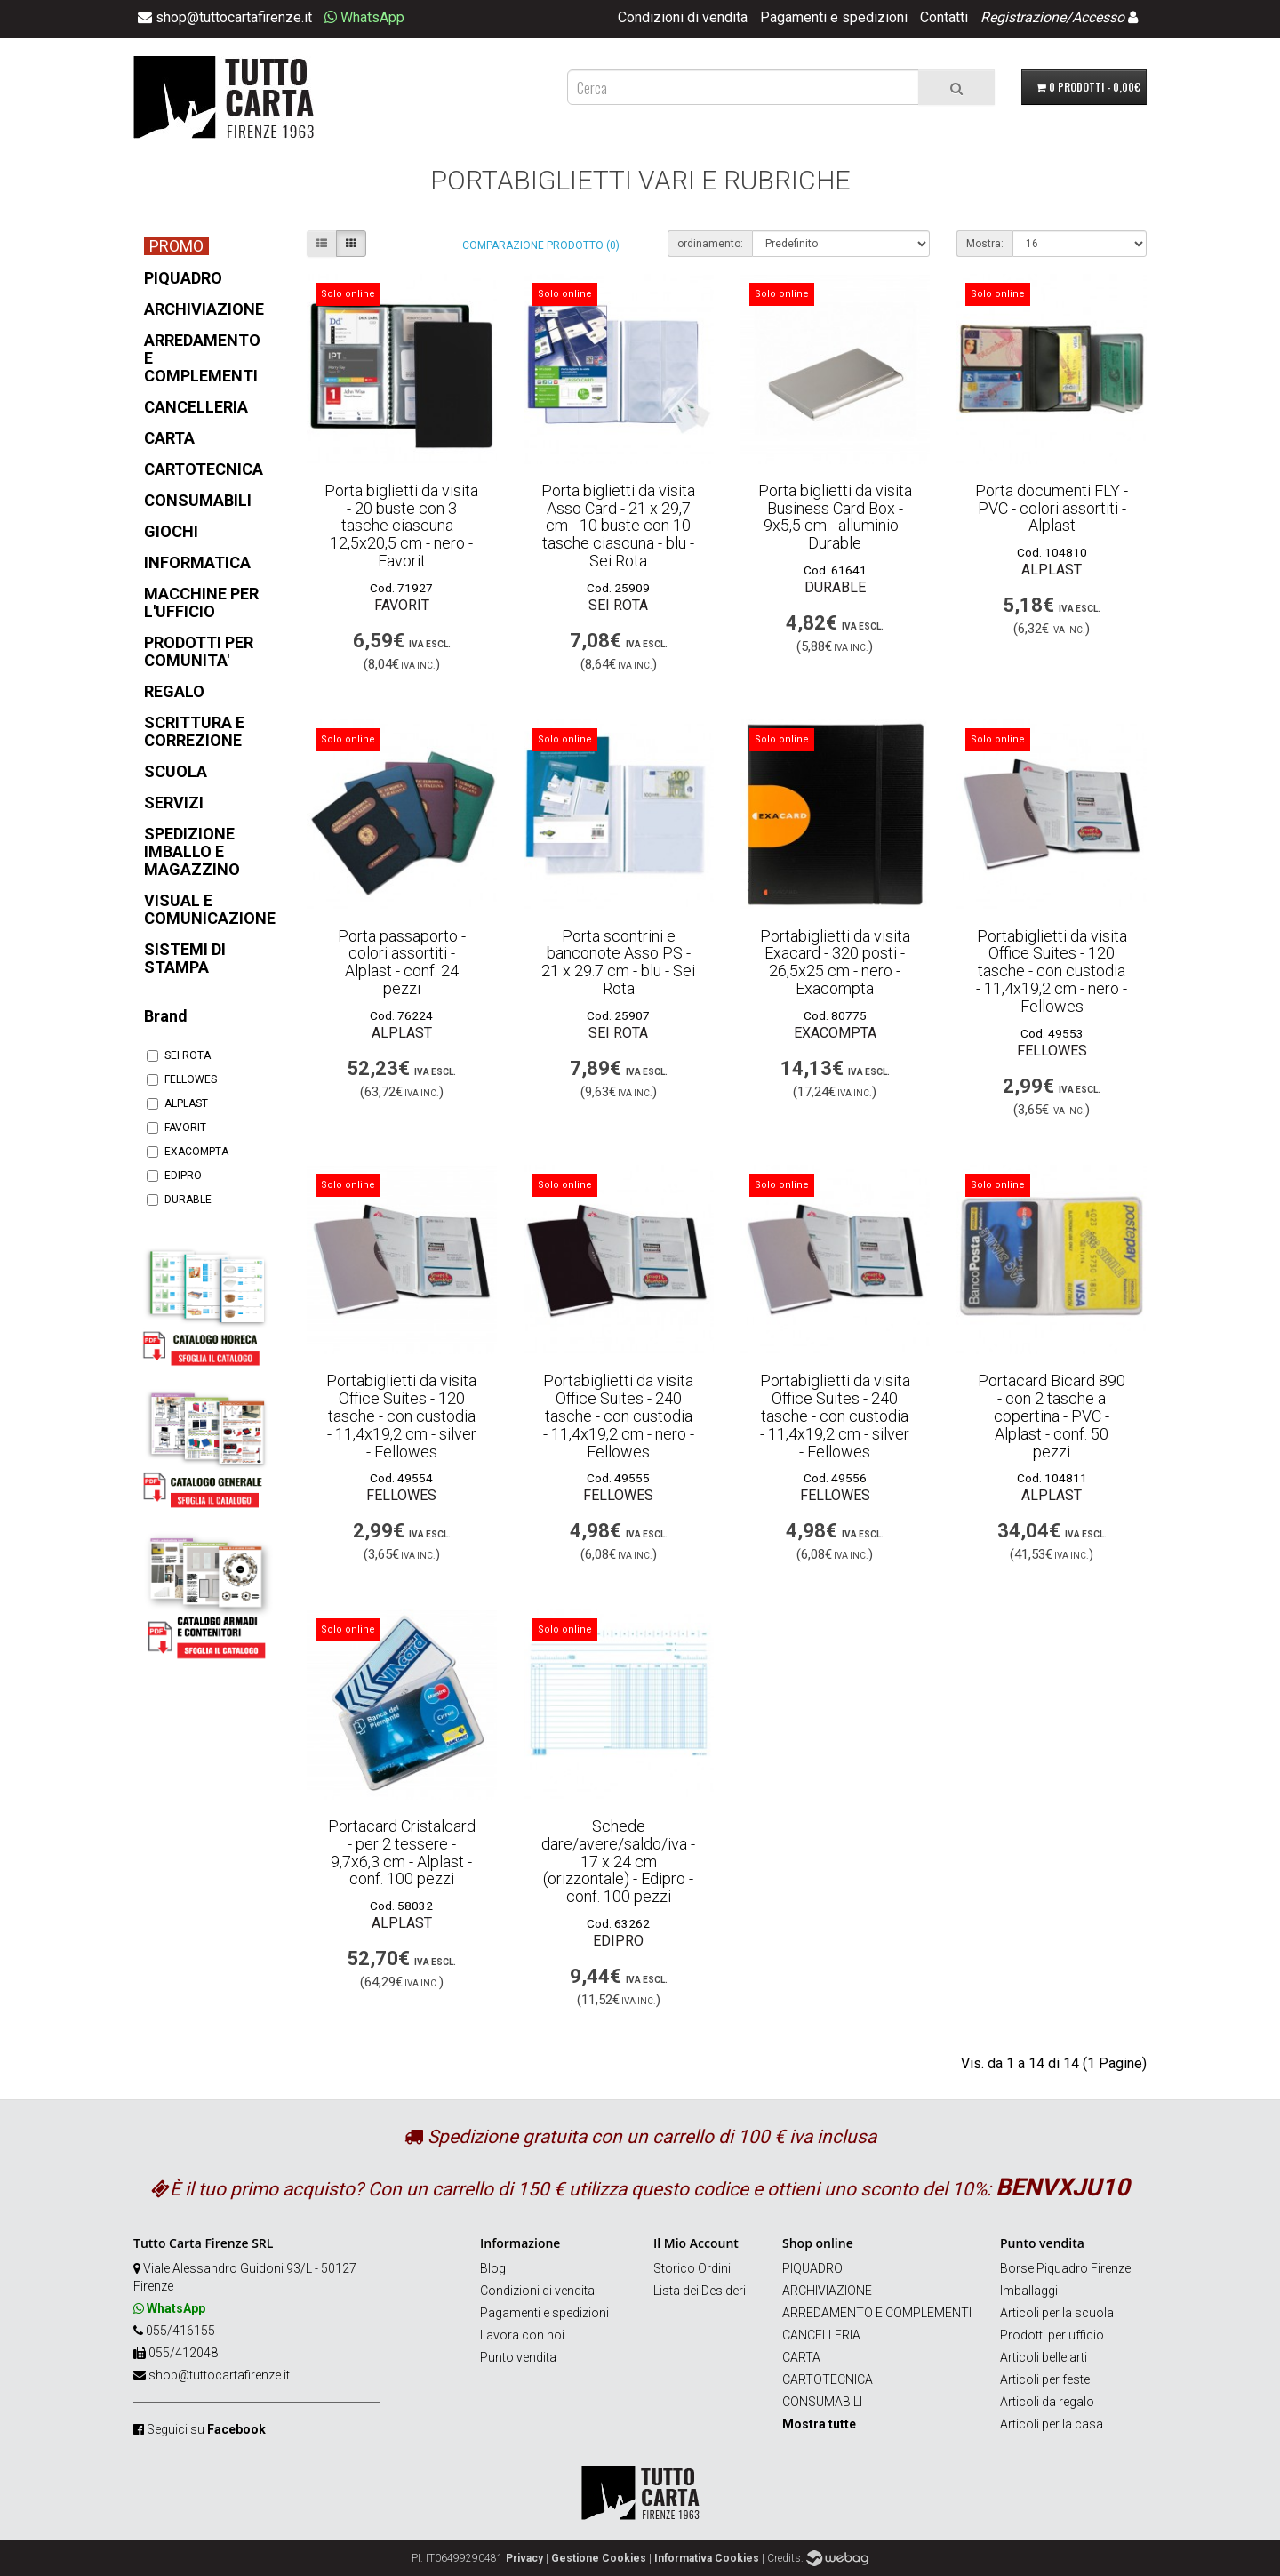 This screenshot has width=1280, height=2576. I want to click on SEI ROTA, so click(179, 1055).